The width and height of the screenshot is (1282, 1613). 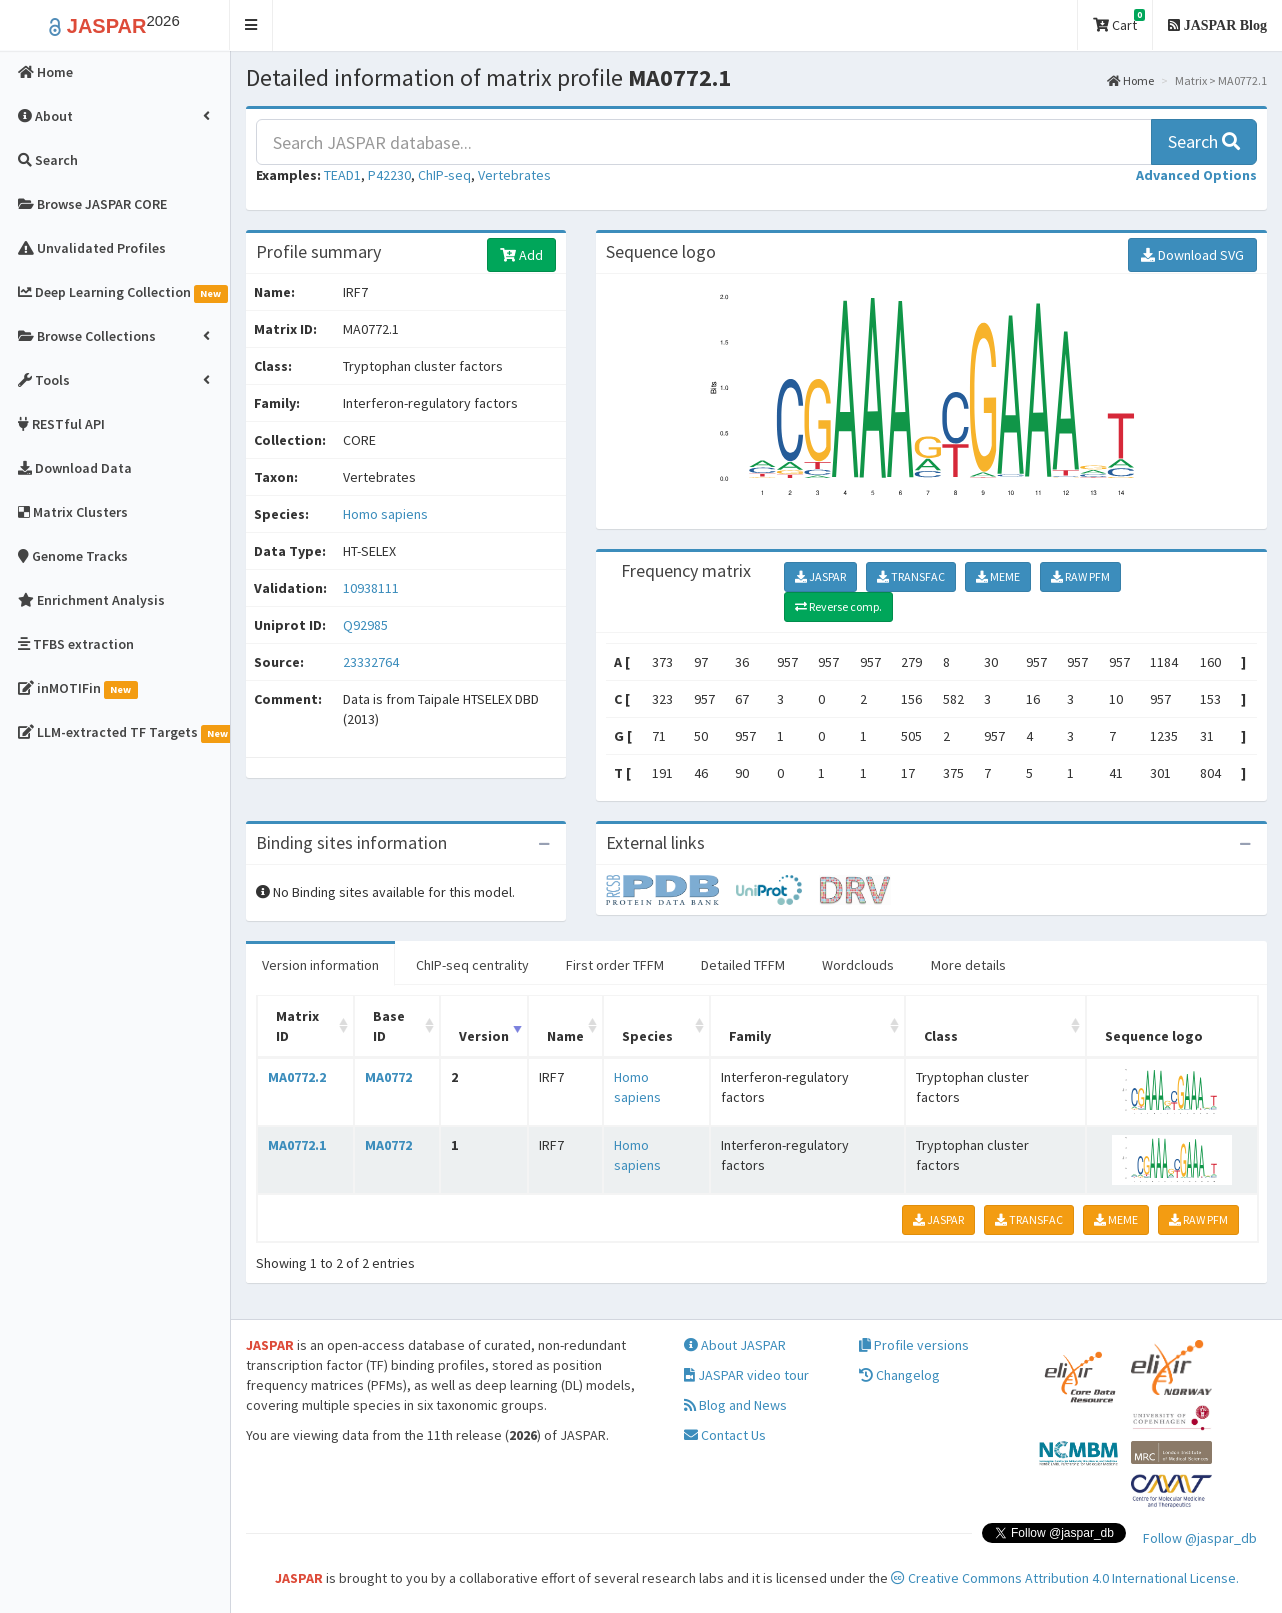 What do you see at coordinates (1119, 21) in the screenshot?
I see `Cart` at bounding box center [1119, 21].